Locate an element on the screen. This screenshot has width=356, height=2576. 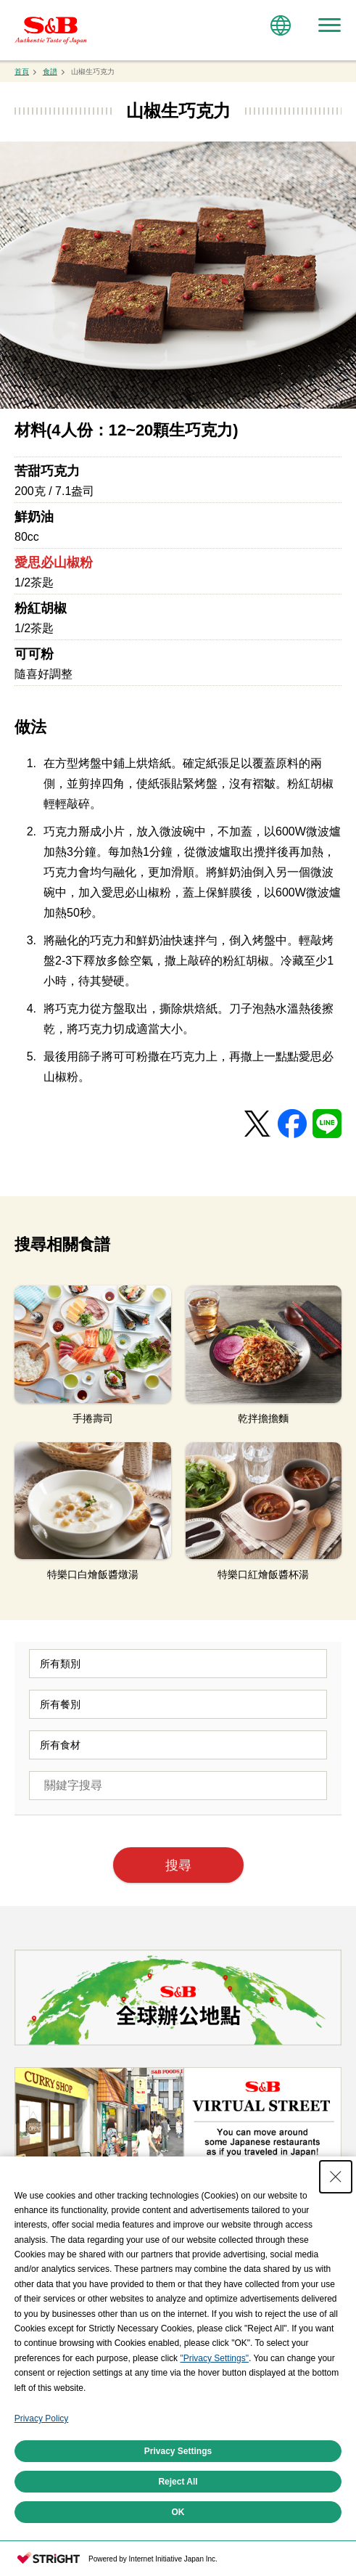
食譜 is located at coordinates (50, 71).